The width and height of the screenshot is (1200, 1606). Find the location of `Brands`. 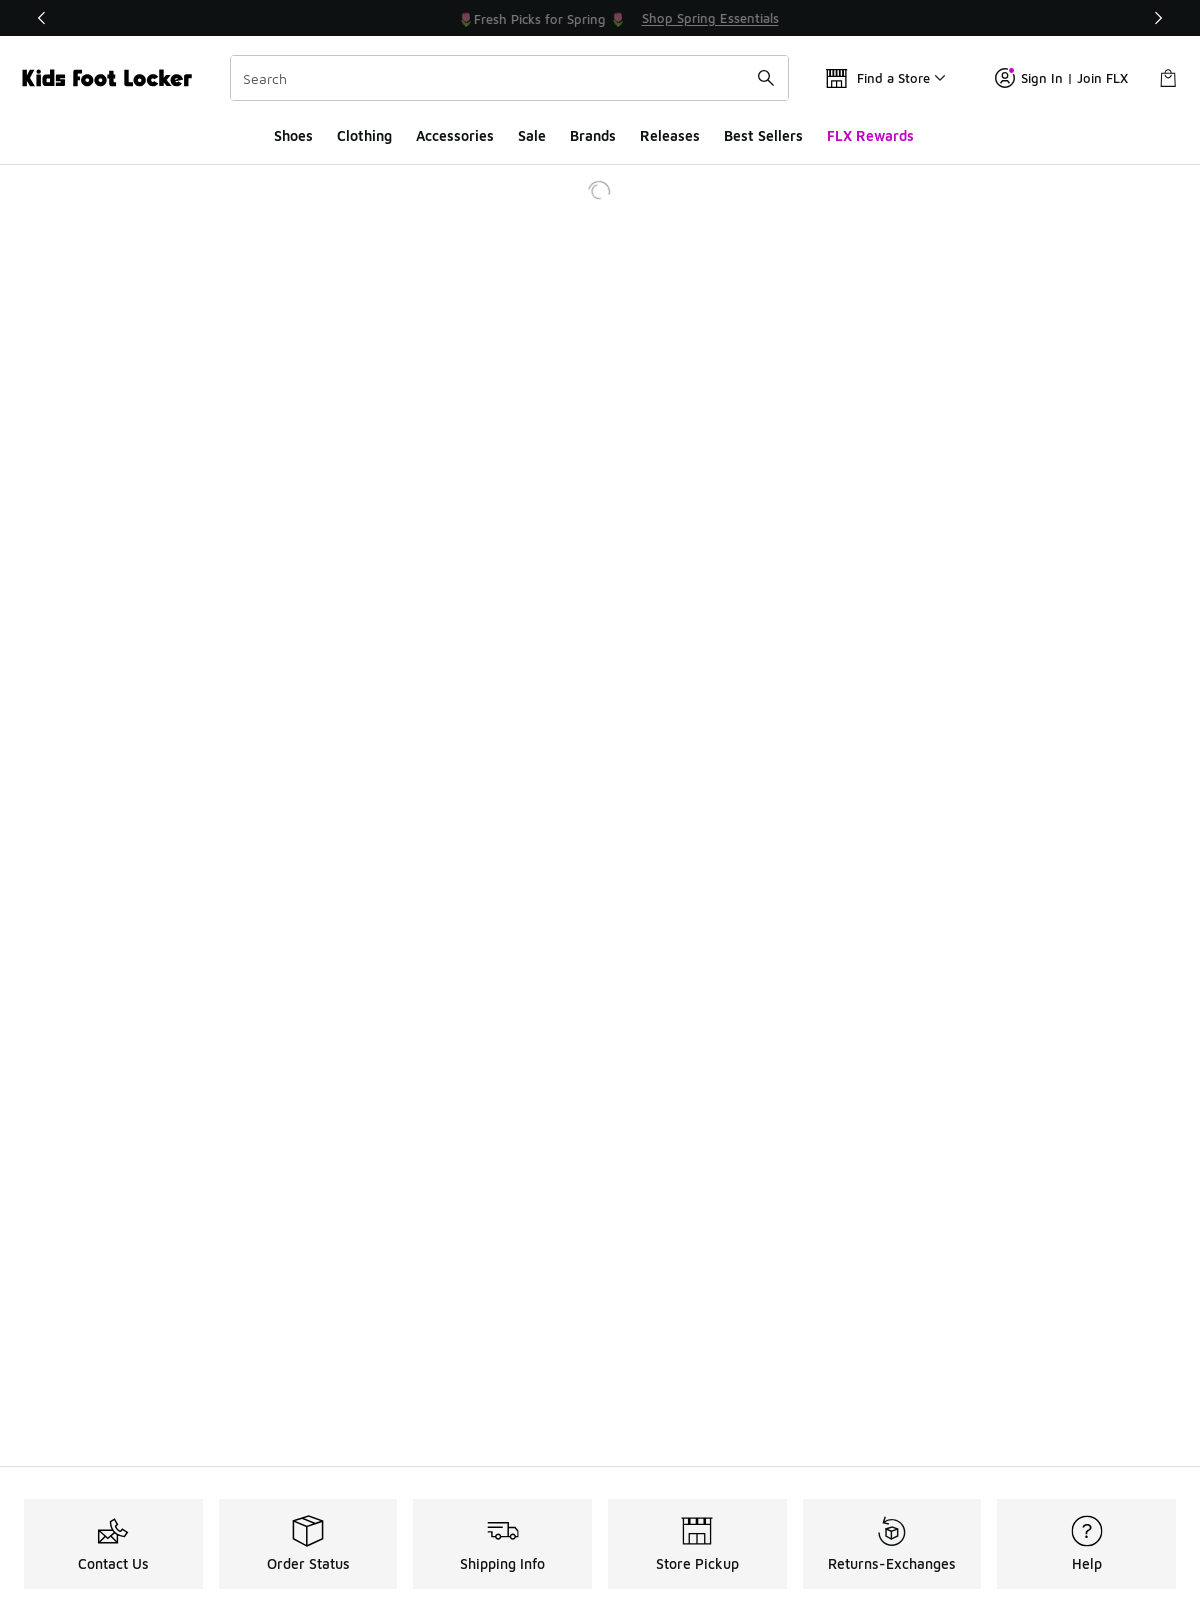

Brands is located at coordinates (593, 135).